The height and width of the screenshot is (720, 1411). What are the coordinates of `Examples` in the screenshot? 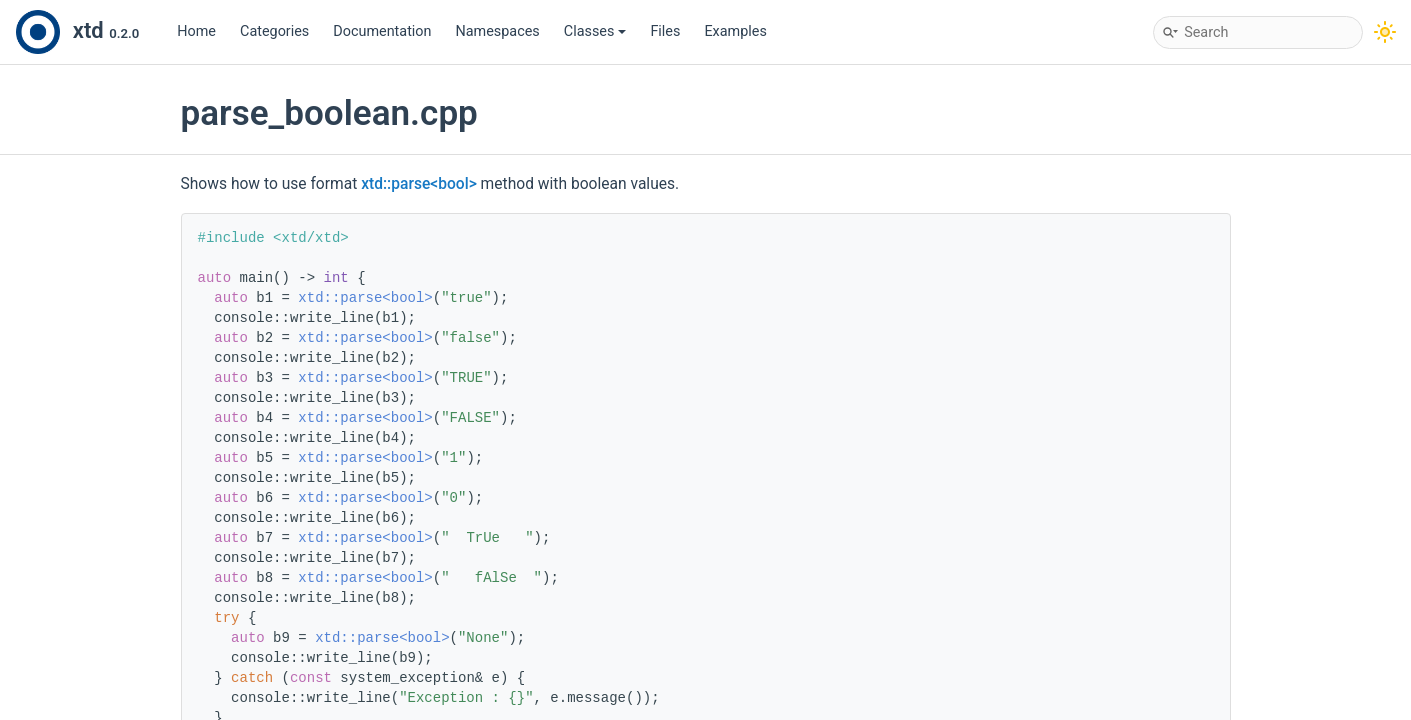 It's located at (735, 31).